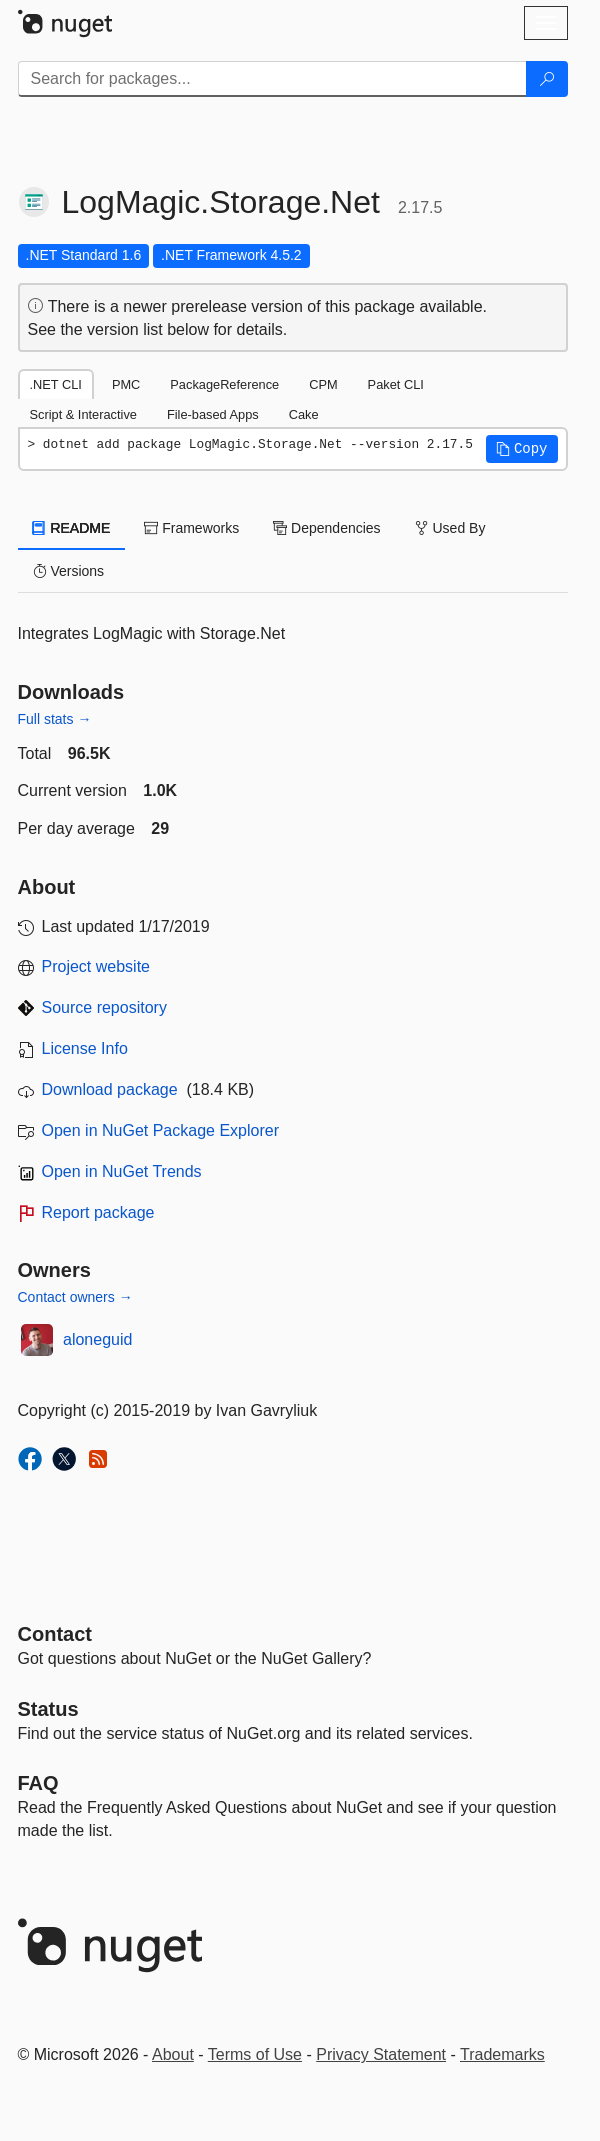 Image resolution: width=600 pixels, height=2141 pixels. What do you see at coordinates (55, 1634) in the screenshot?
I see `Contact` at bounding box center [55, 1634].